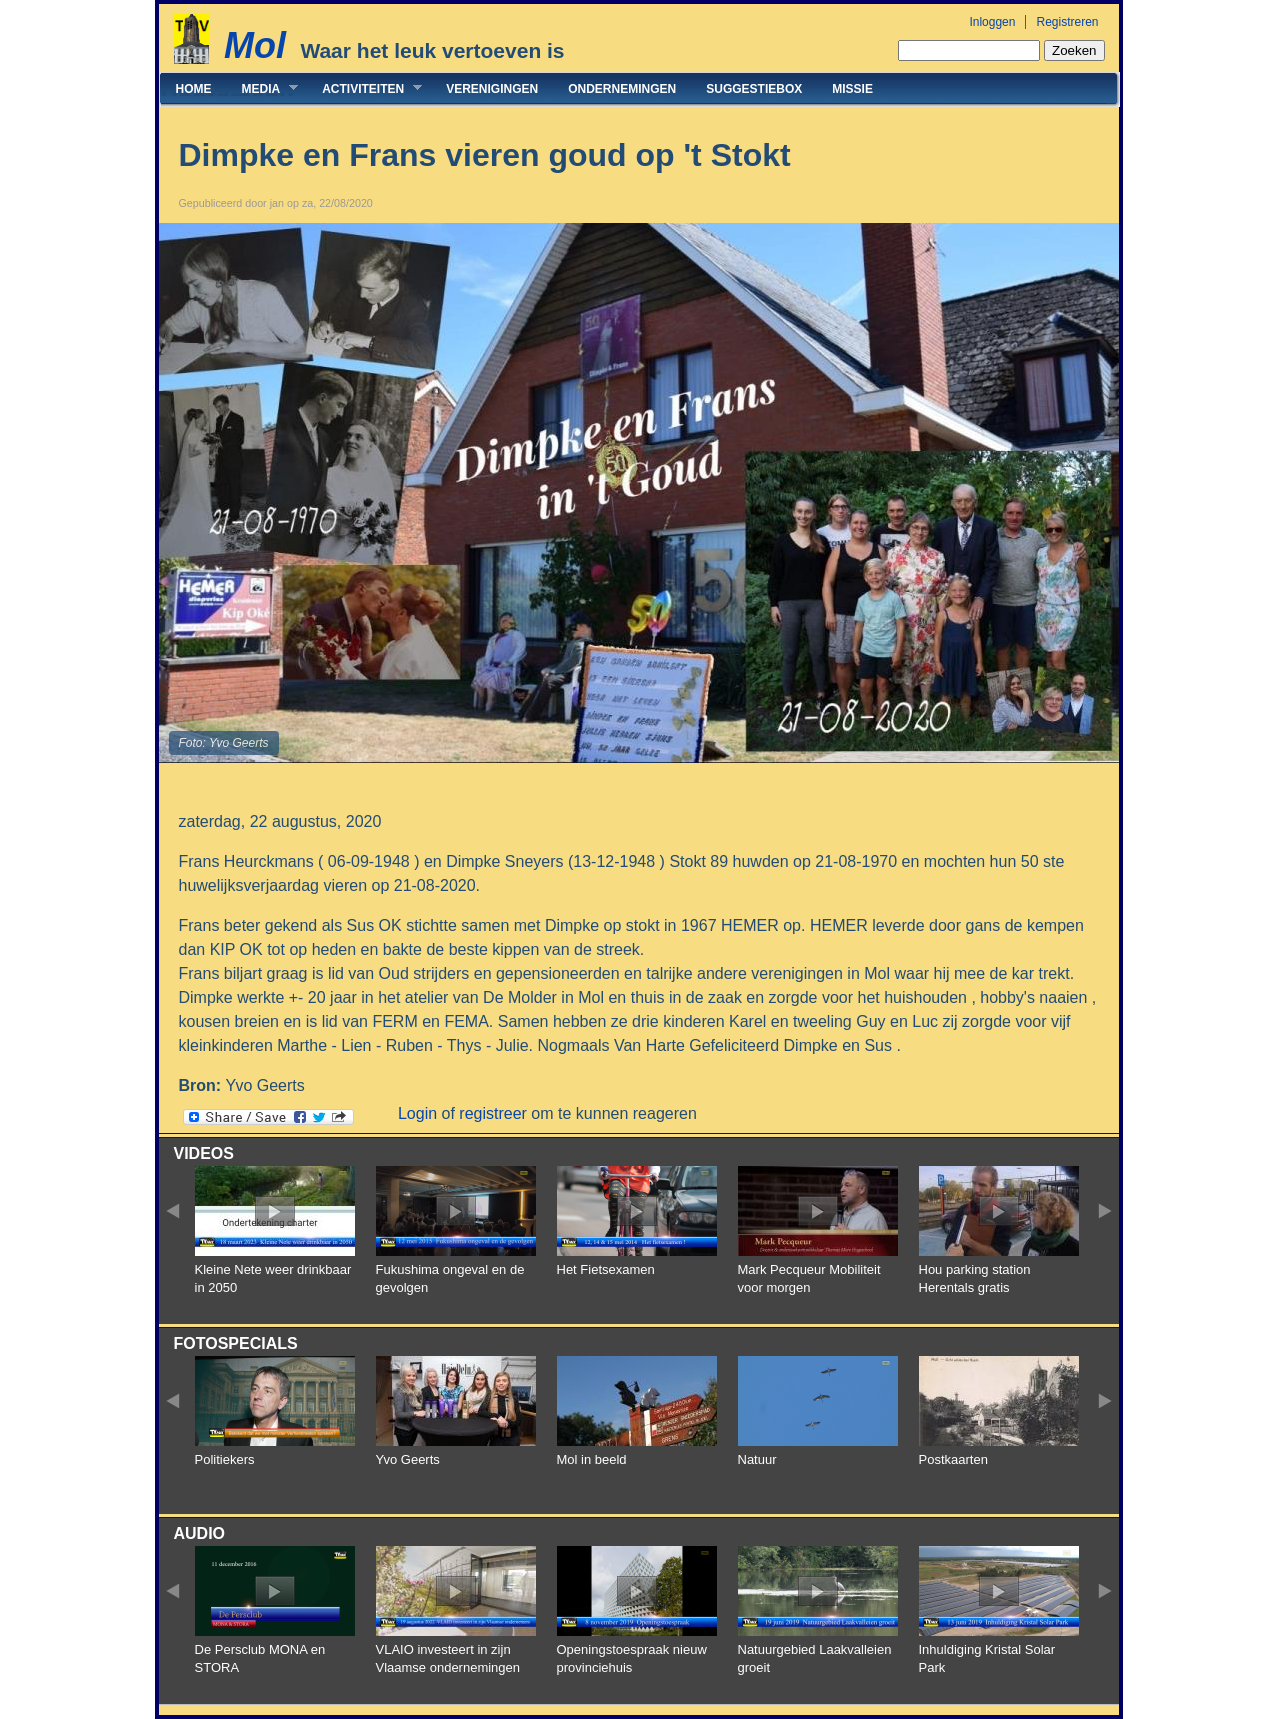 The image size is (1277, 1719). I want to click on Registreren, so click(1067, 22).